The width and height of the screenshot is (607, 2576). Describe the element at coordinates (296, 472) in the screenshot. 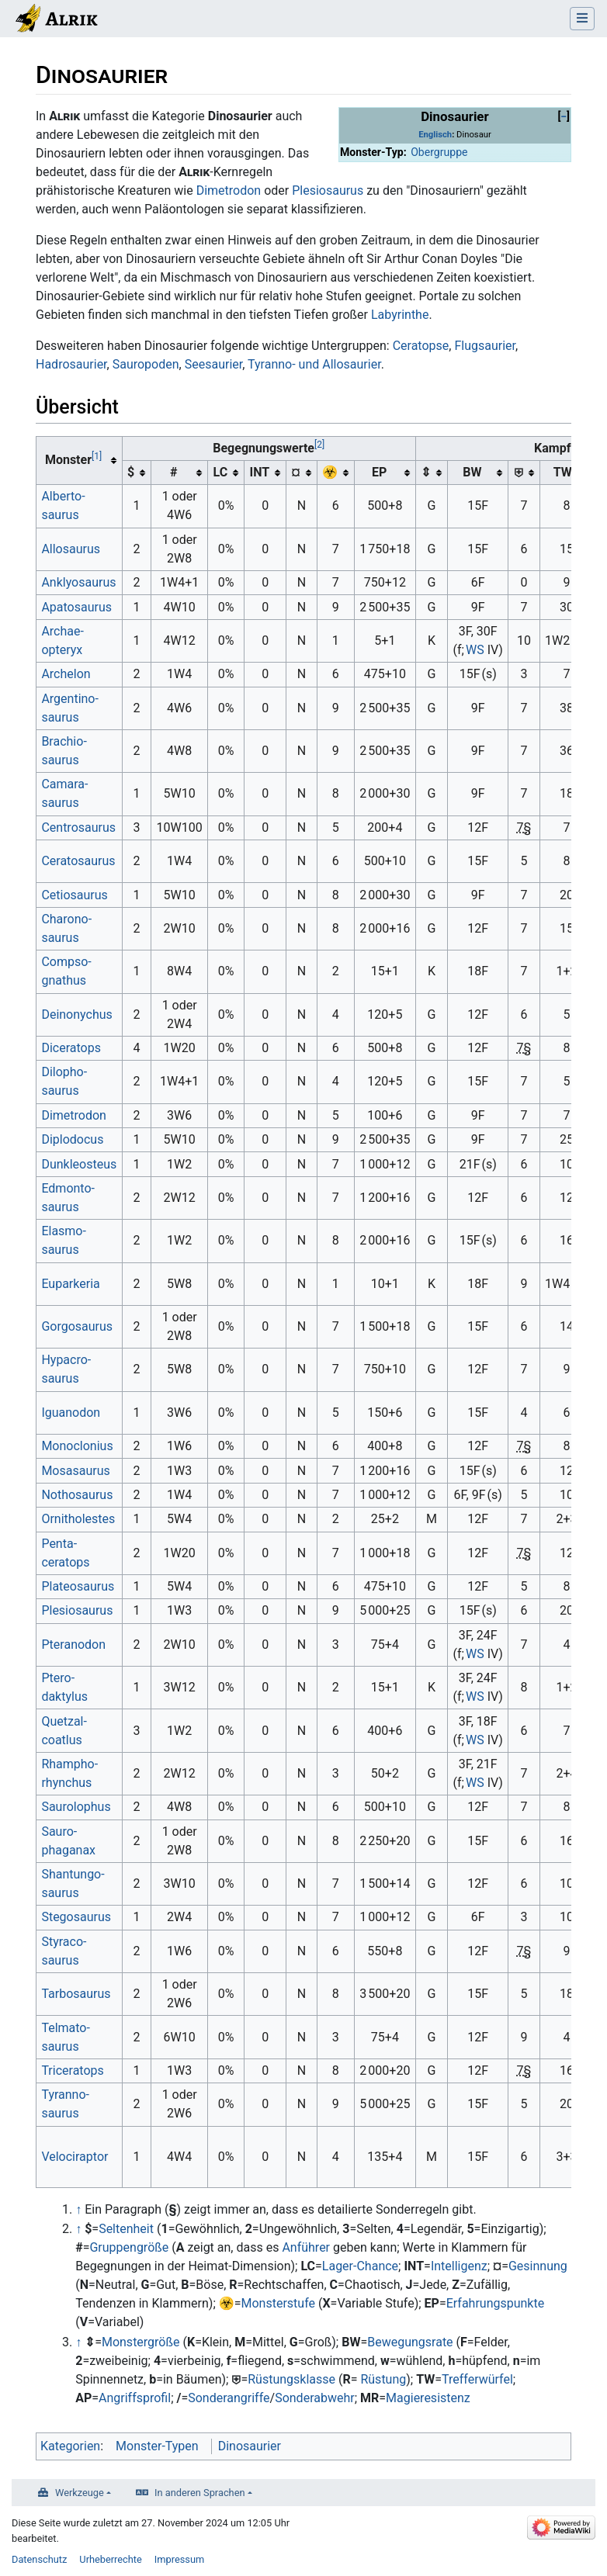

I see `¤ [columnheader button]` at that location.